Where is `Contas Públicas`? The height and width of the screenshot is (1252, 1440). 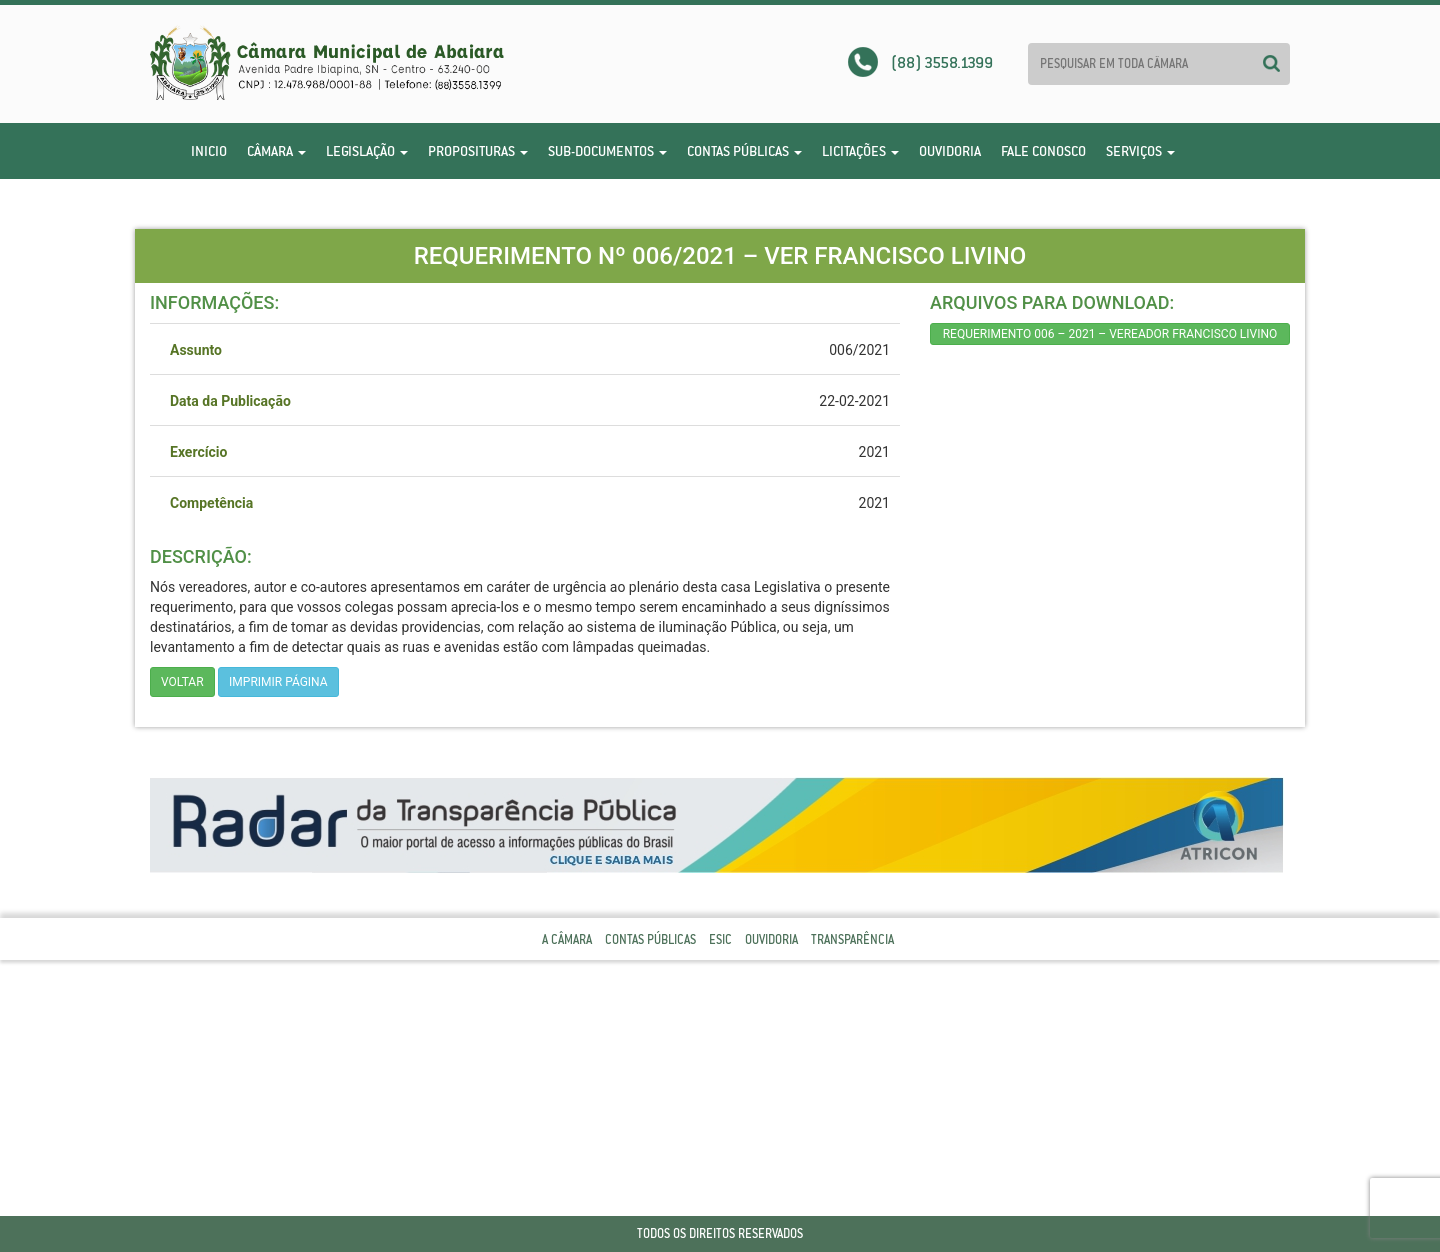
Contas Públicas is located at coordinates (744, 151).